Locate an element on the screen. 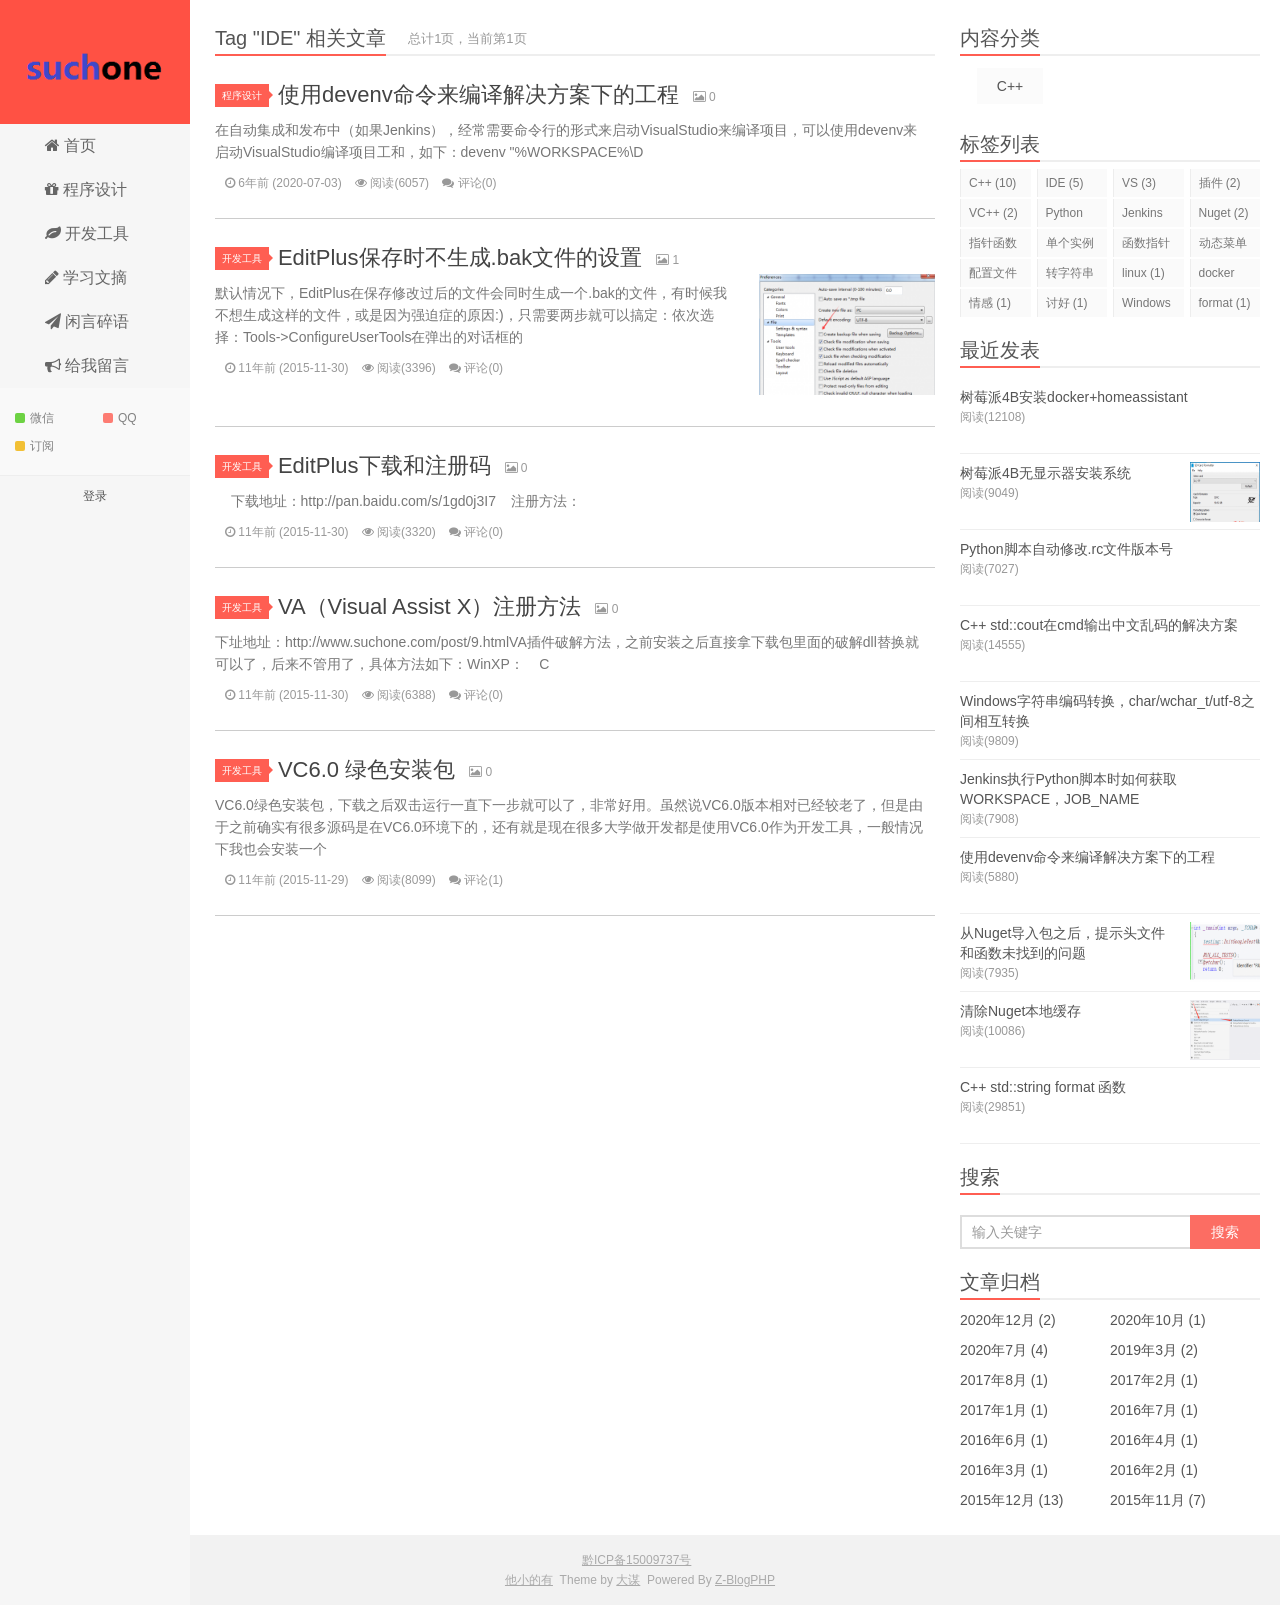 The width and height of the screenshot is (1280, 1605). Windows is located at coordinates (1146, 306).